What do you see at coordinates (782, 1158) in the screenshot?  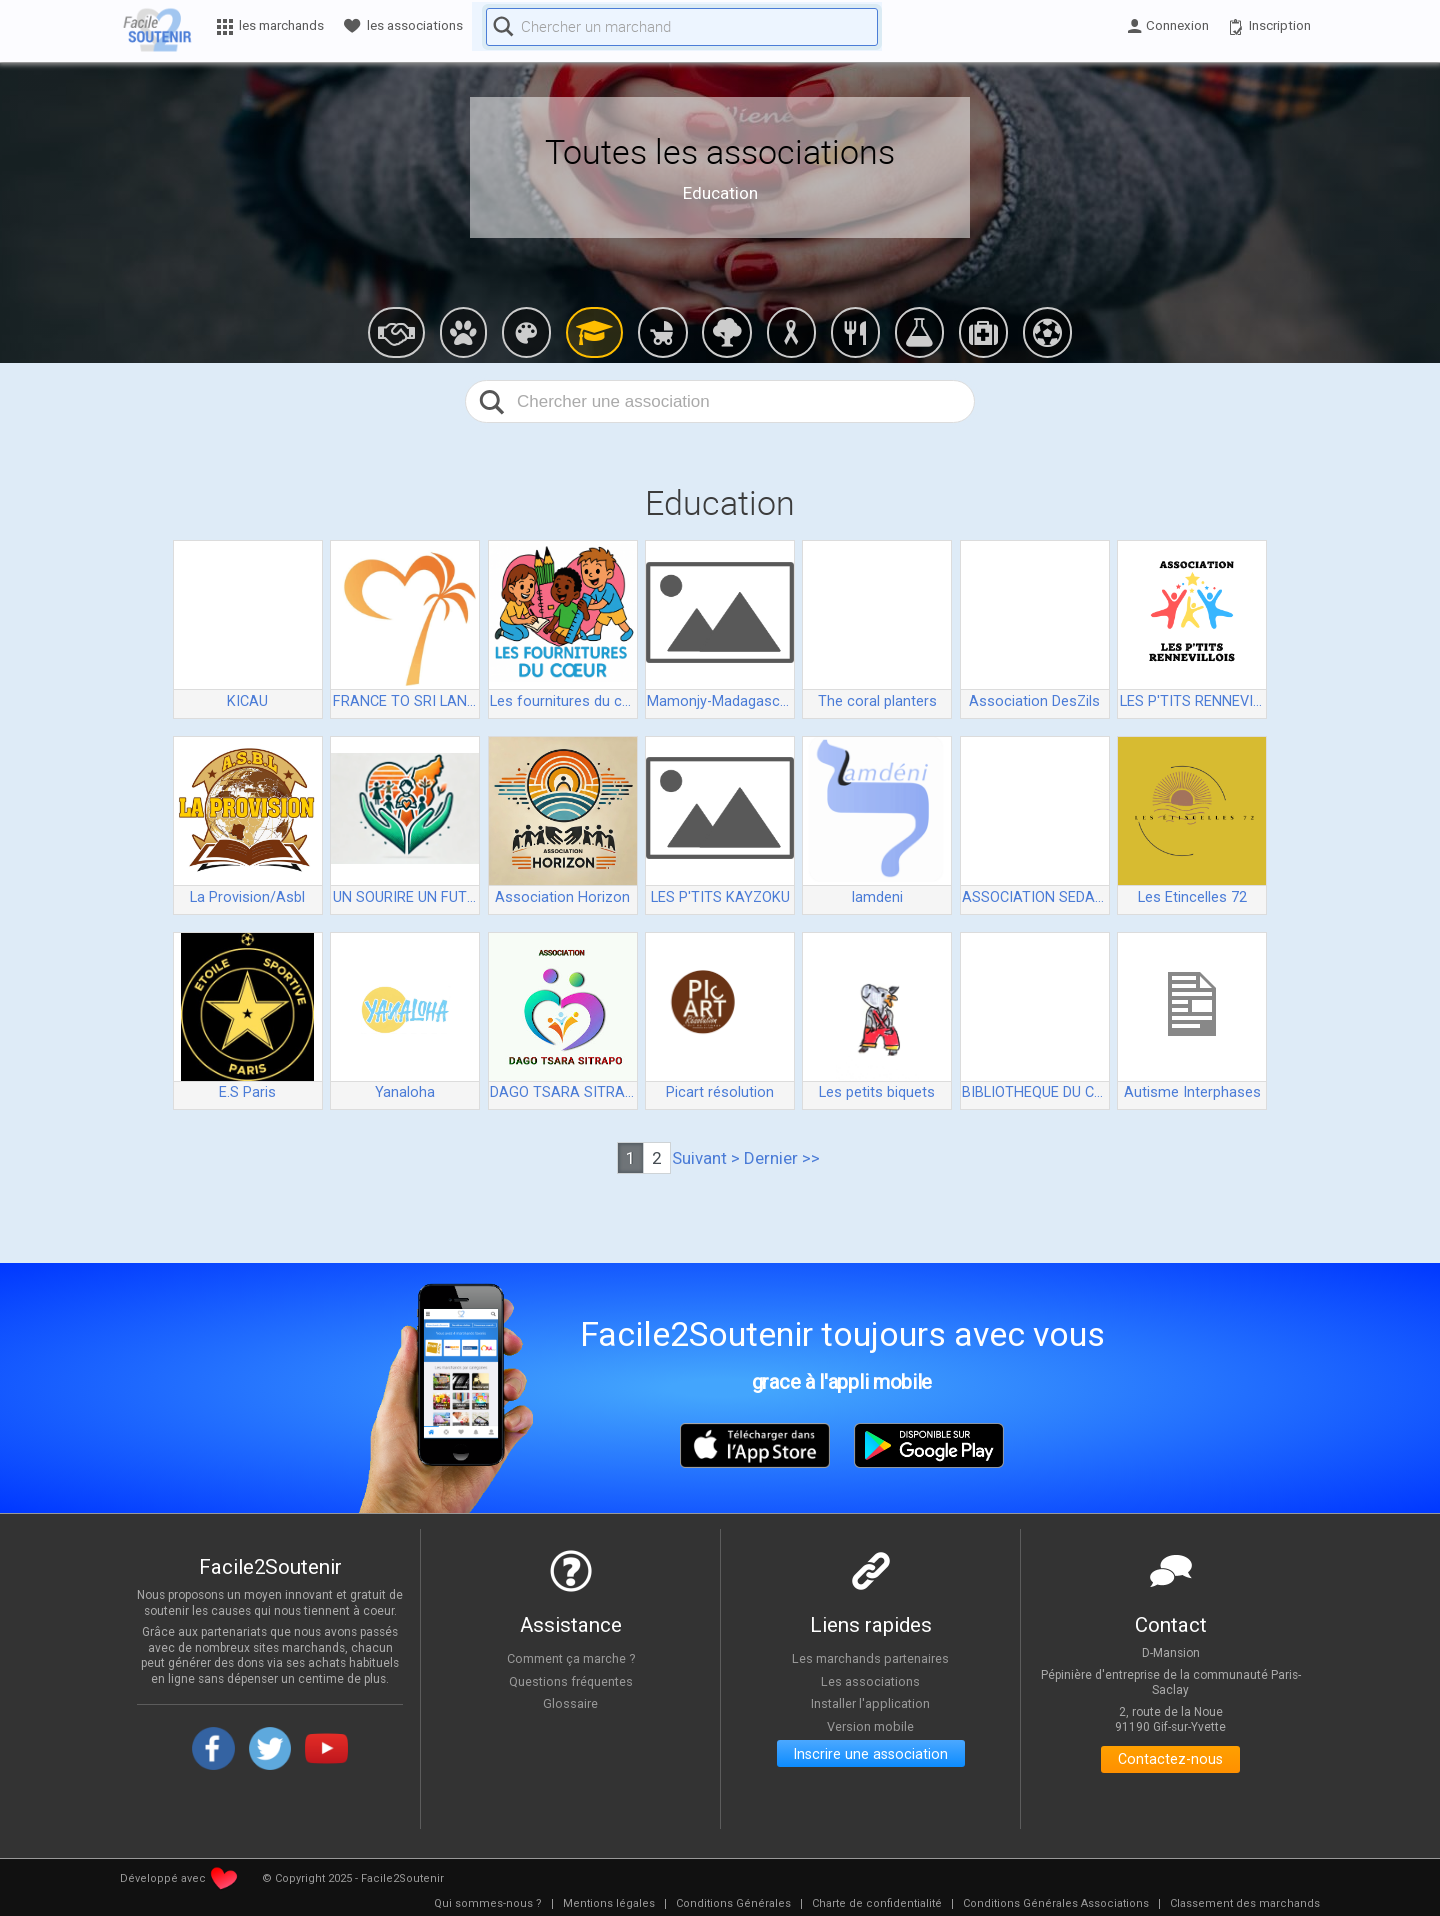 I see `Dernier >>` at bounding box center [782, 1158].